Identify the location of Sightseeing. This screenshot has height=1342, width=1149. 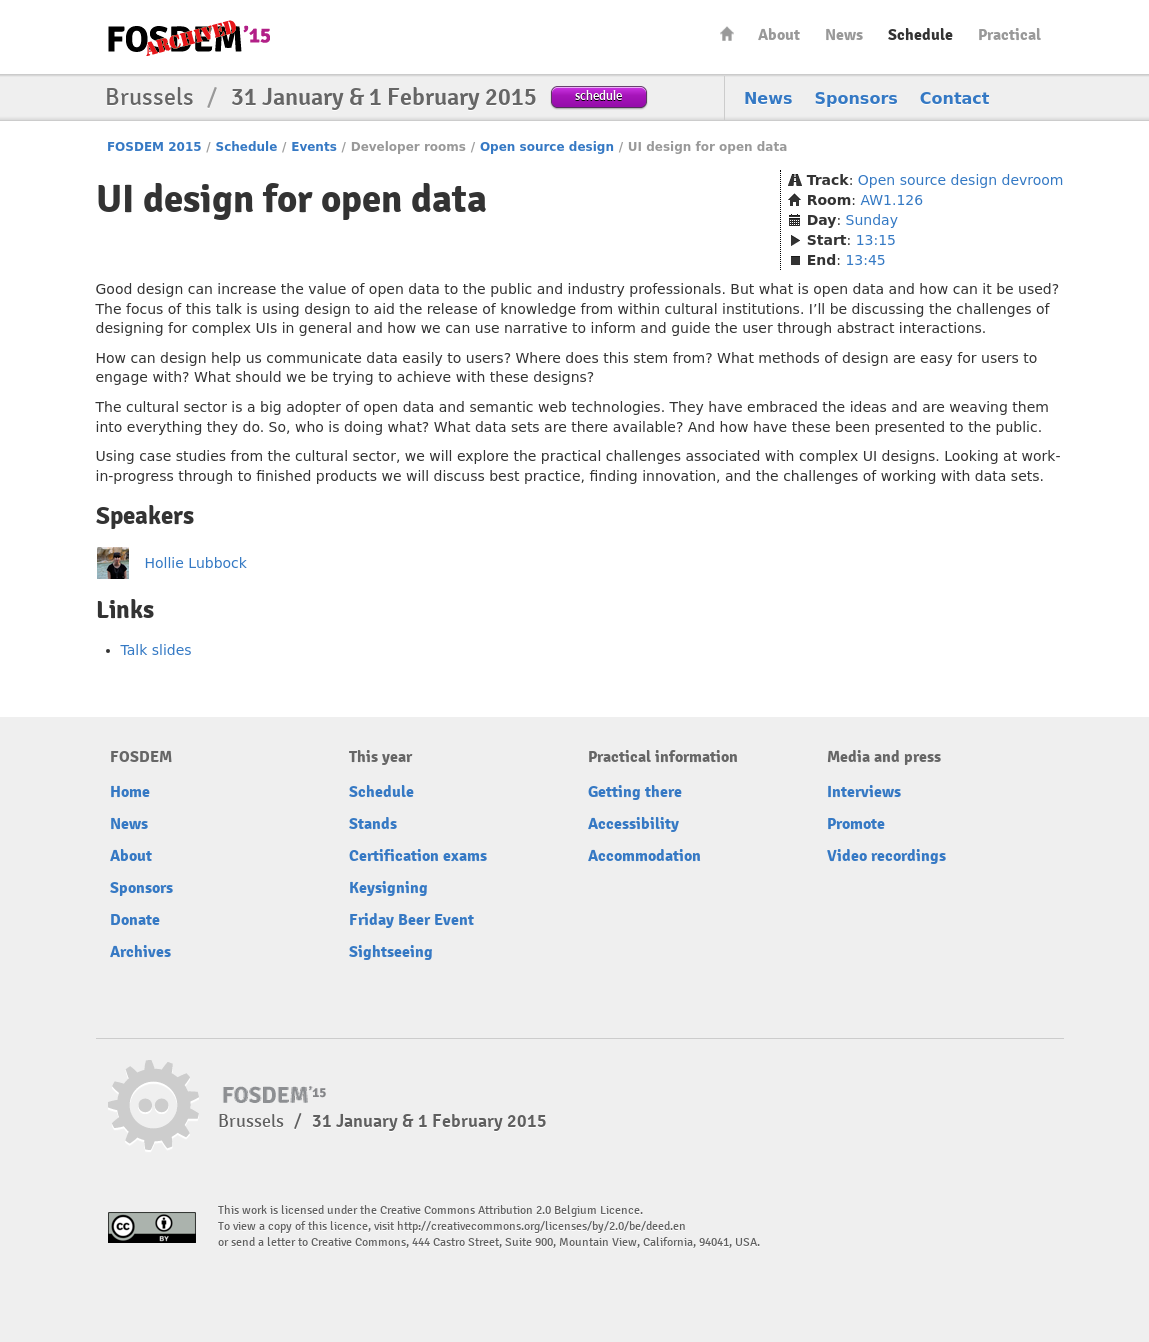
(391, 952).